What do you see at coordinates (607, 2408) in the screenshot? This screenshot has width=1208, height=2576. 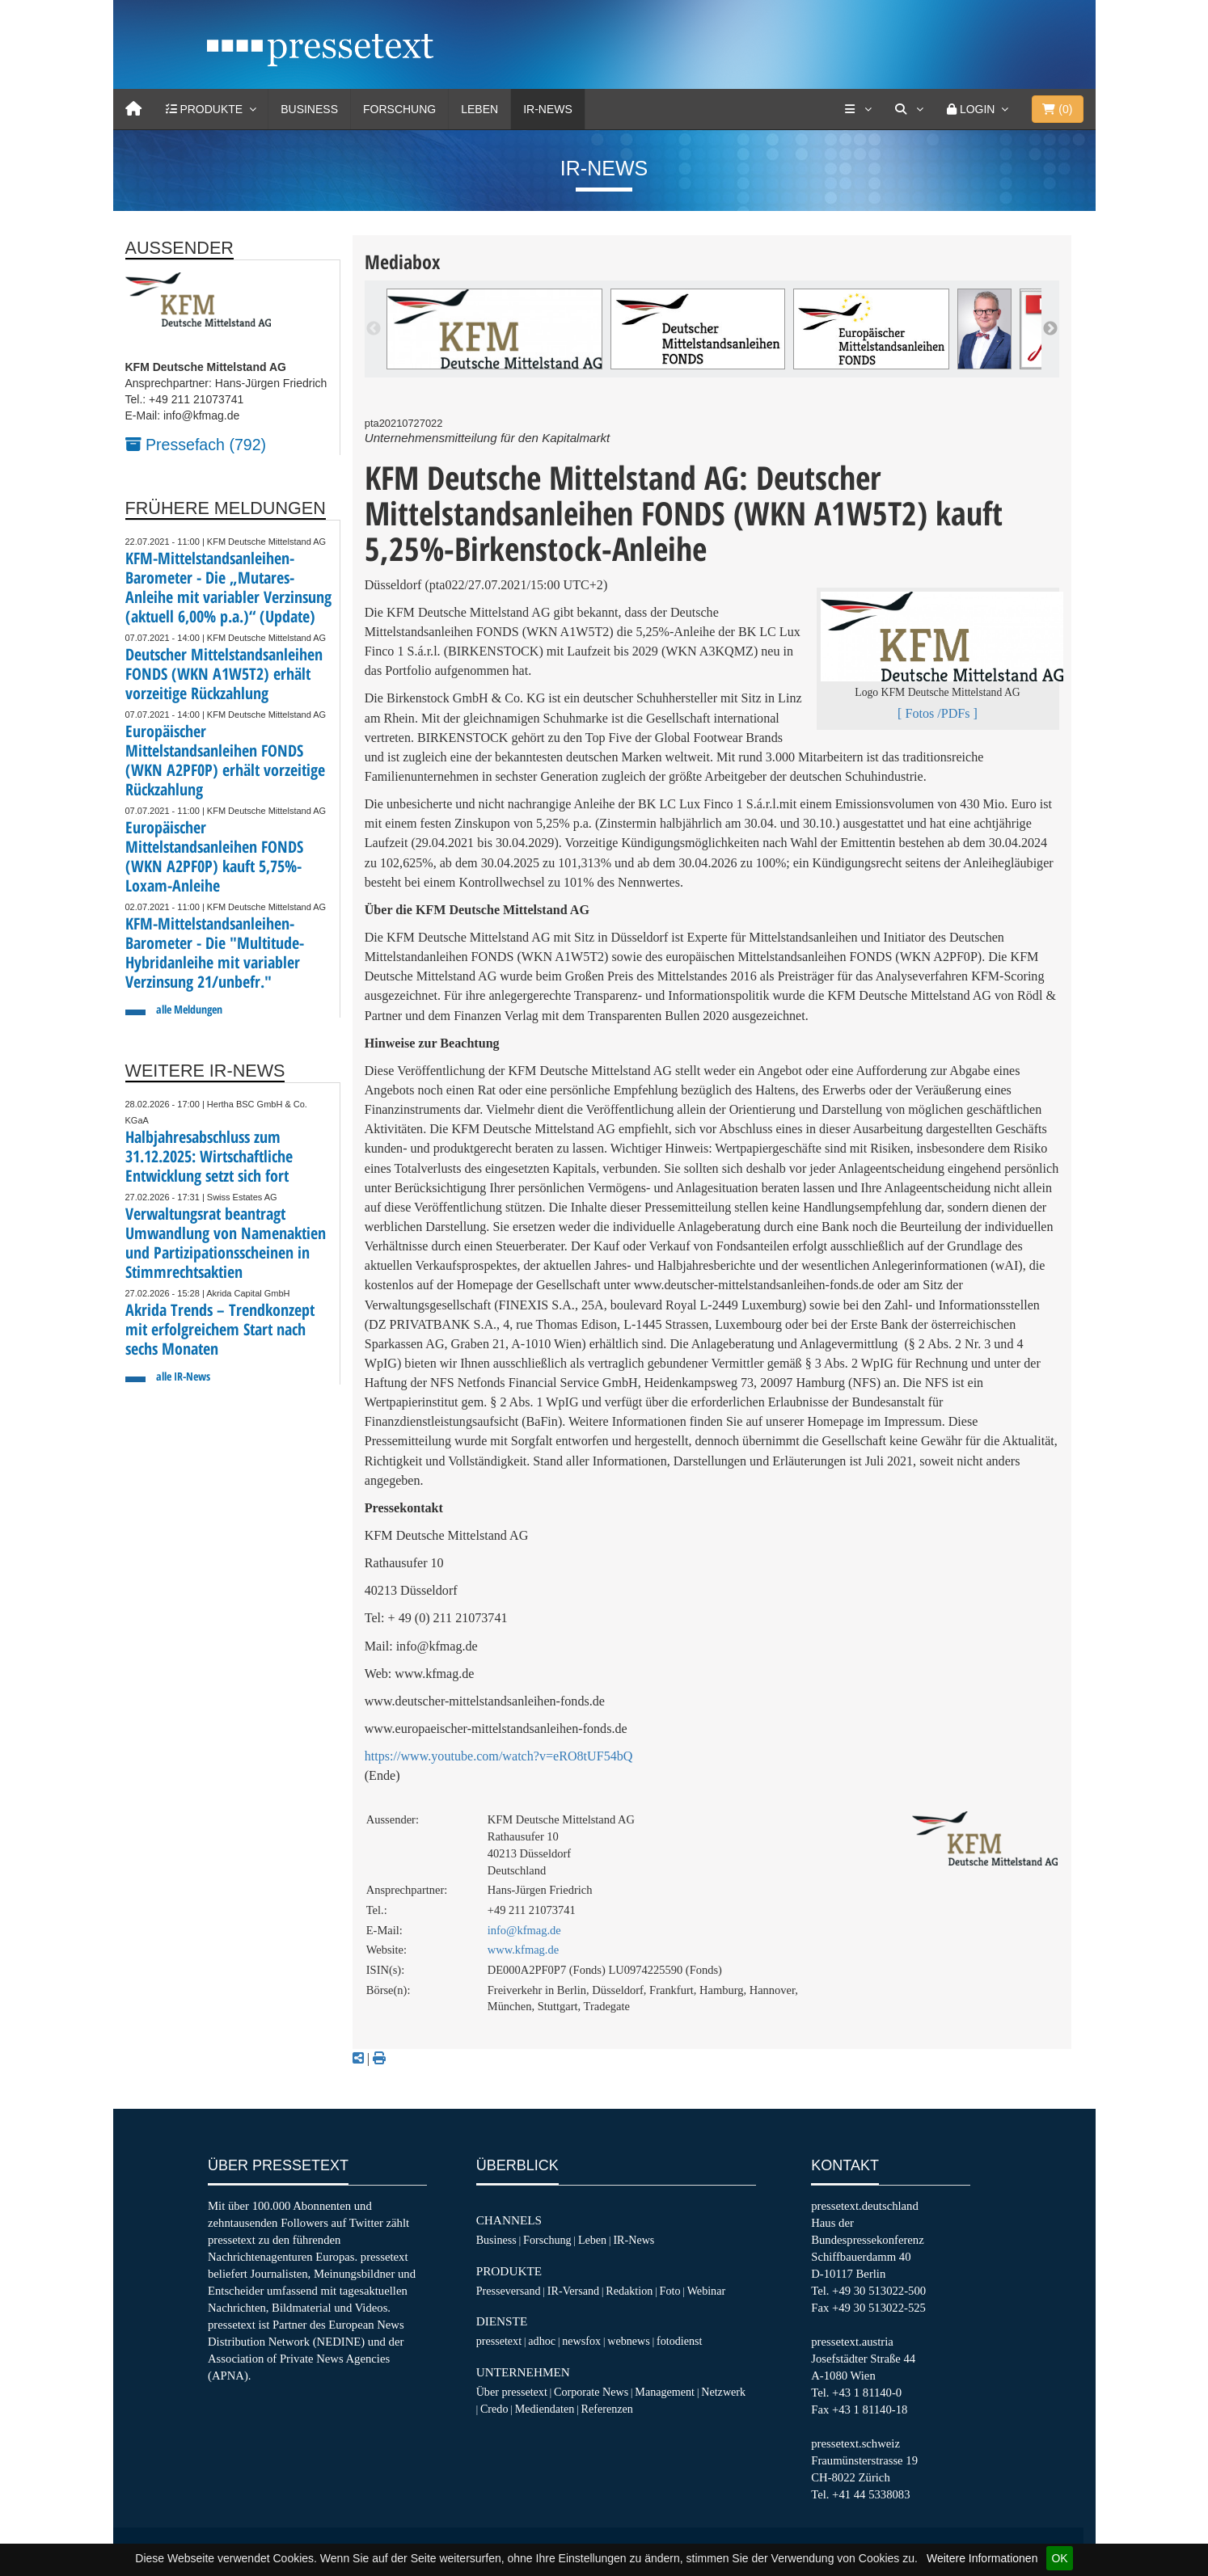 I see `Referenzen` at bounding box center [607, 2408].